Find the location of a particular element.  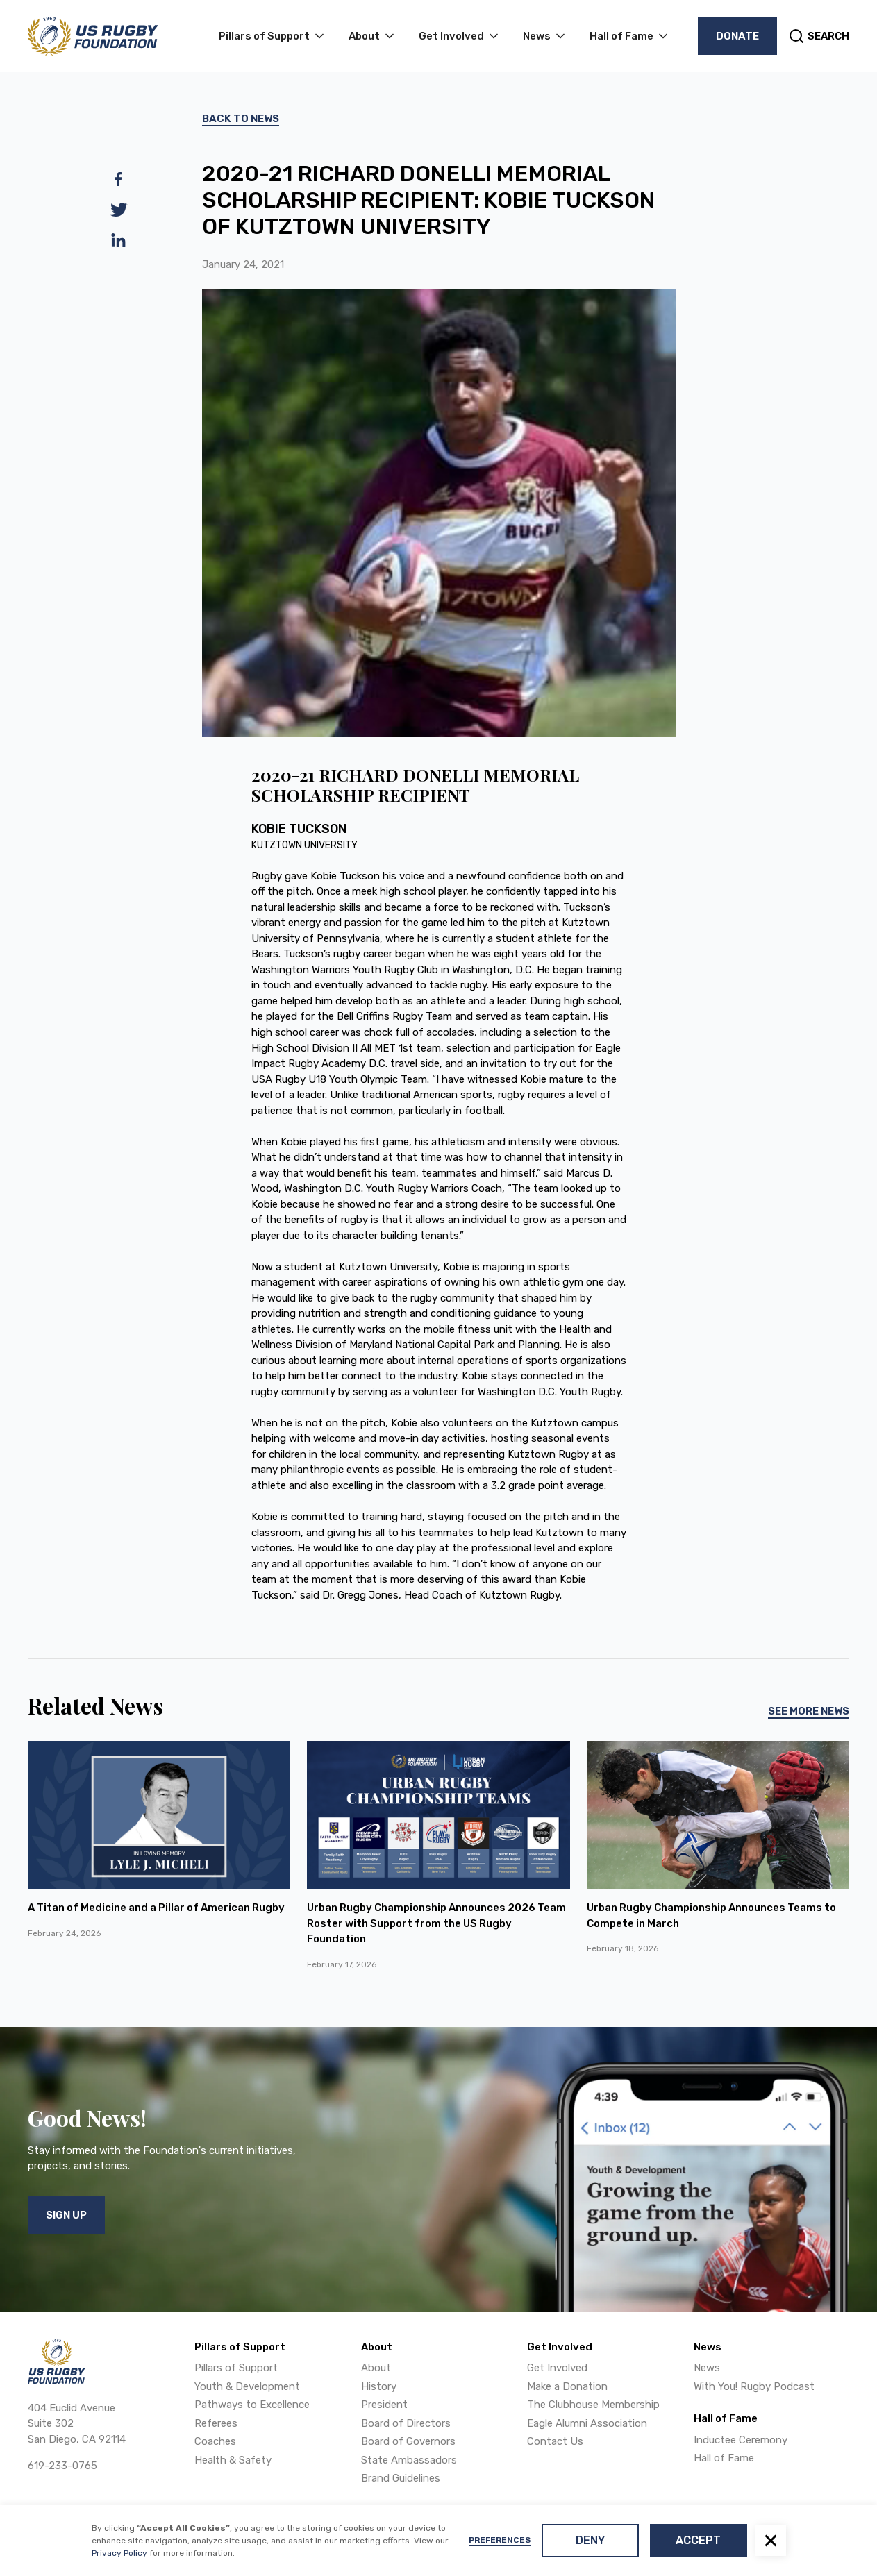

Deny [button] is located at coordinates (590, 2540).